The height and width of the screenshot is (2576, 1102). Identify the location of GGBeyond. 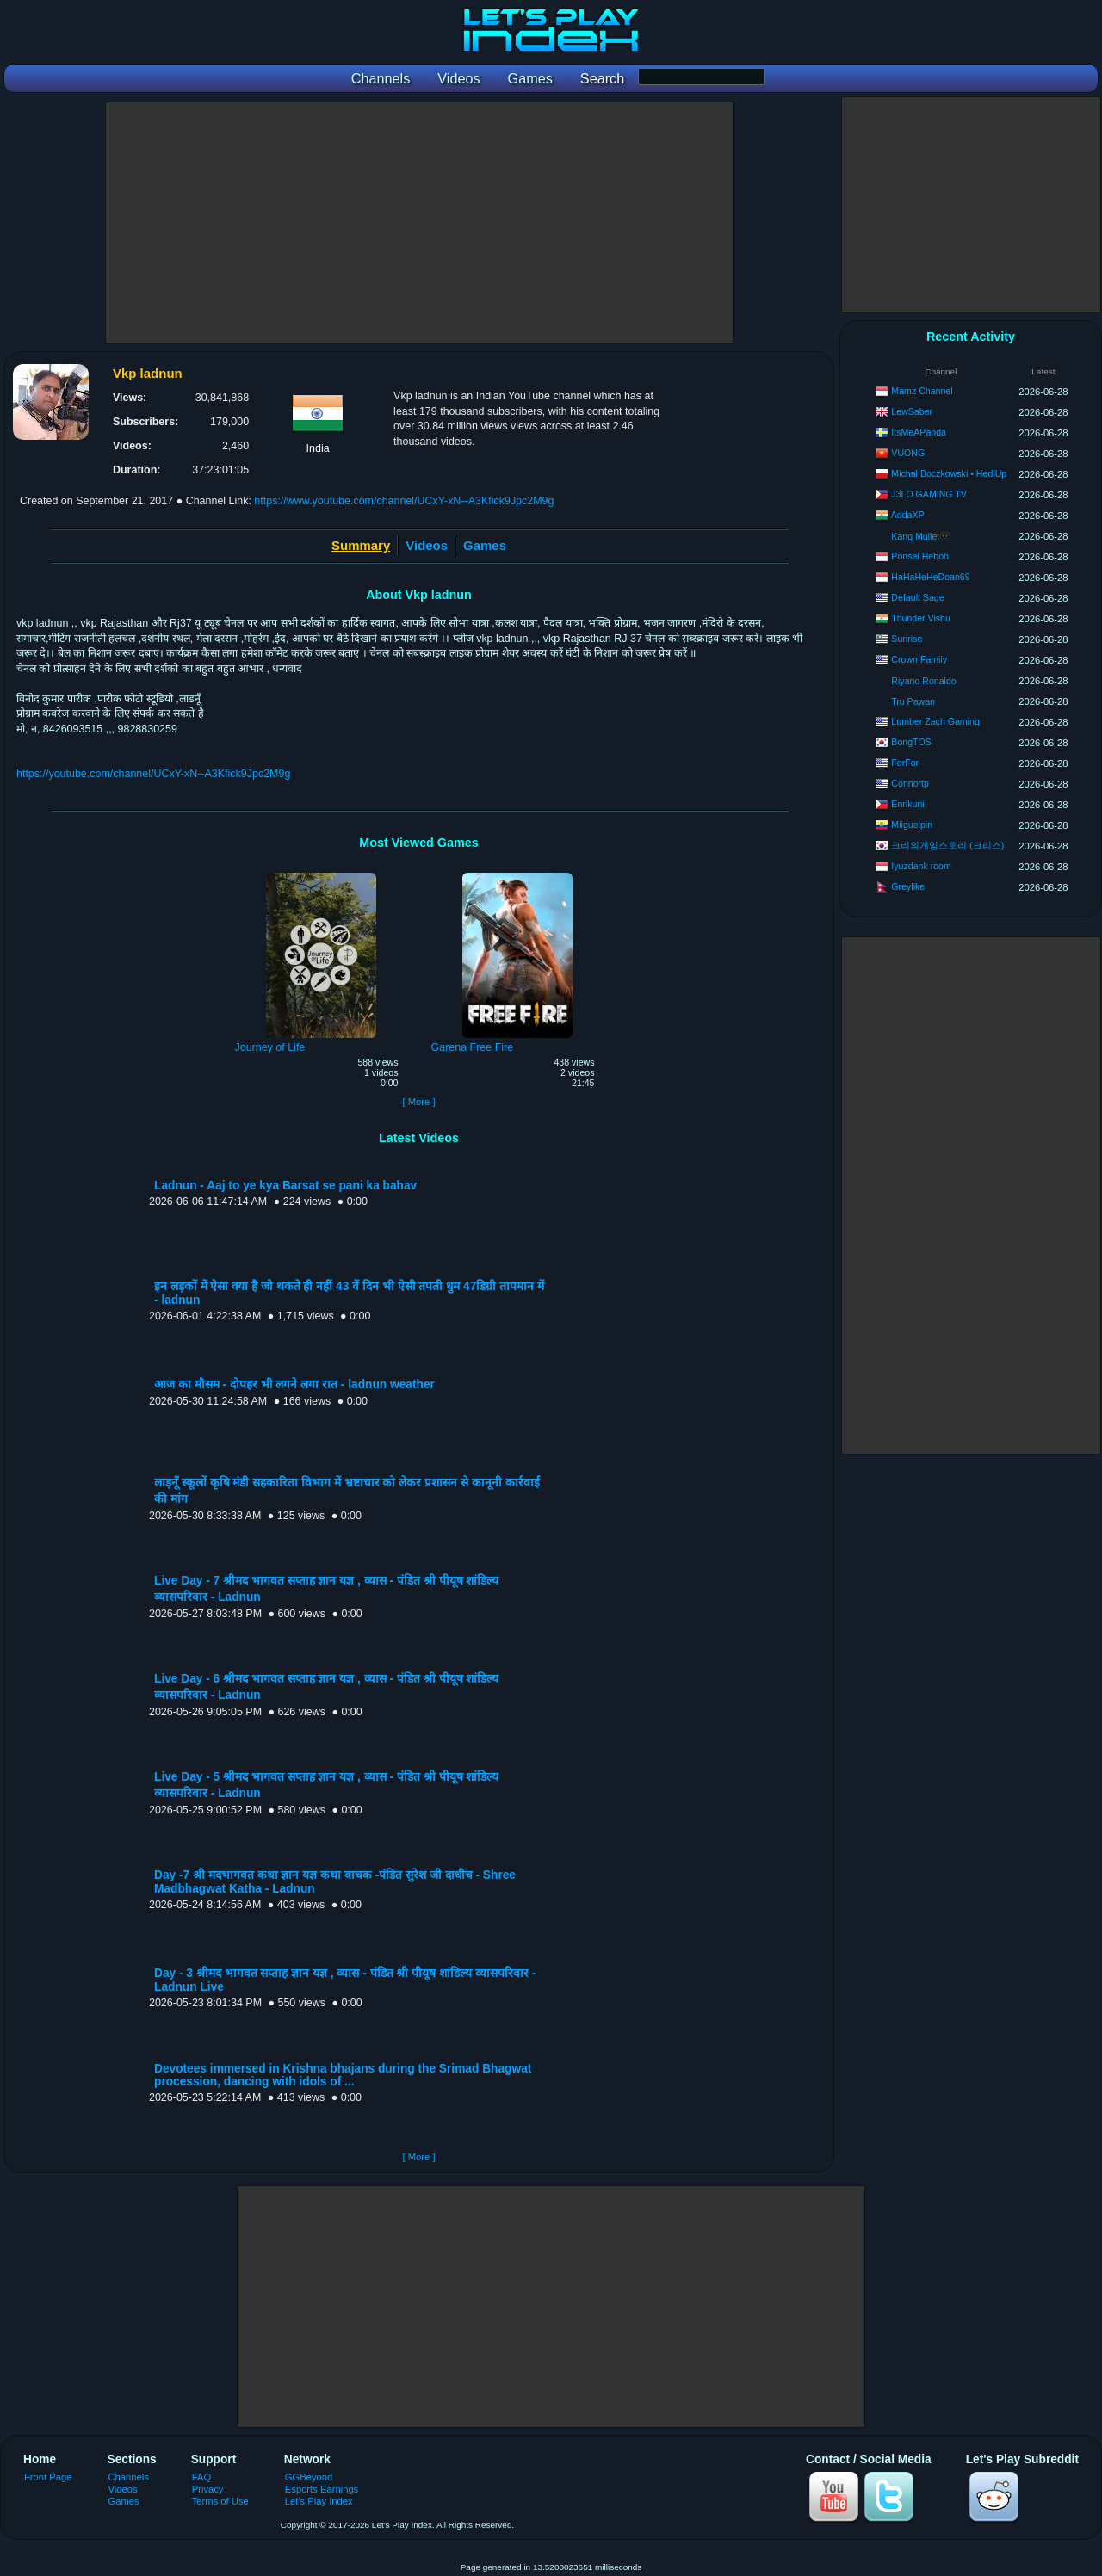
(309, 2477).